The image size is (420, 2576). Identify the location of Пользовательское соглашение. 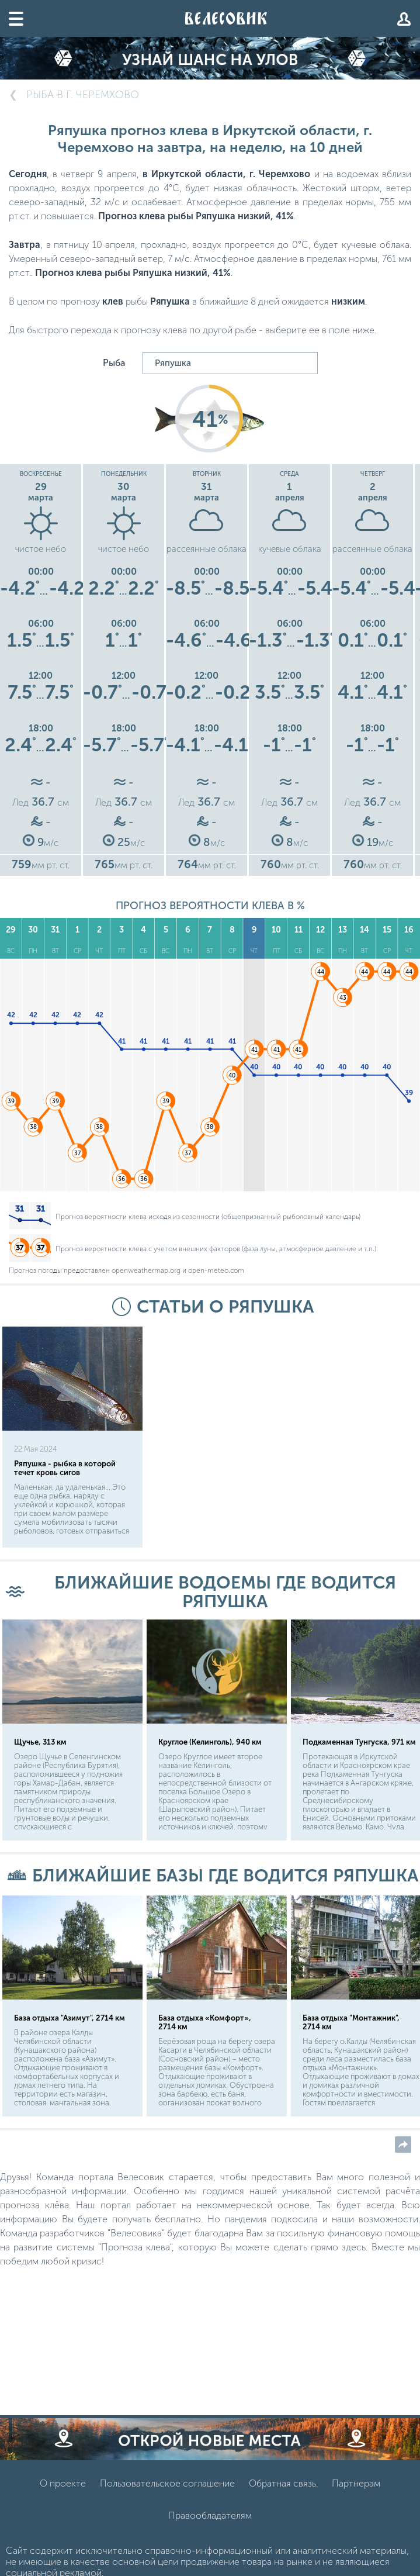
(167, 2483).